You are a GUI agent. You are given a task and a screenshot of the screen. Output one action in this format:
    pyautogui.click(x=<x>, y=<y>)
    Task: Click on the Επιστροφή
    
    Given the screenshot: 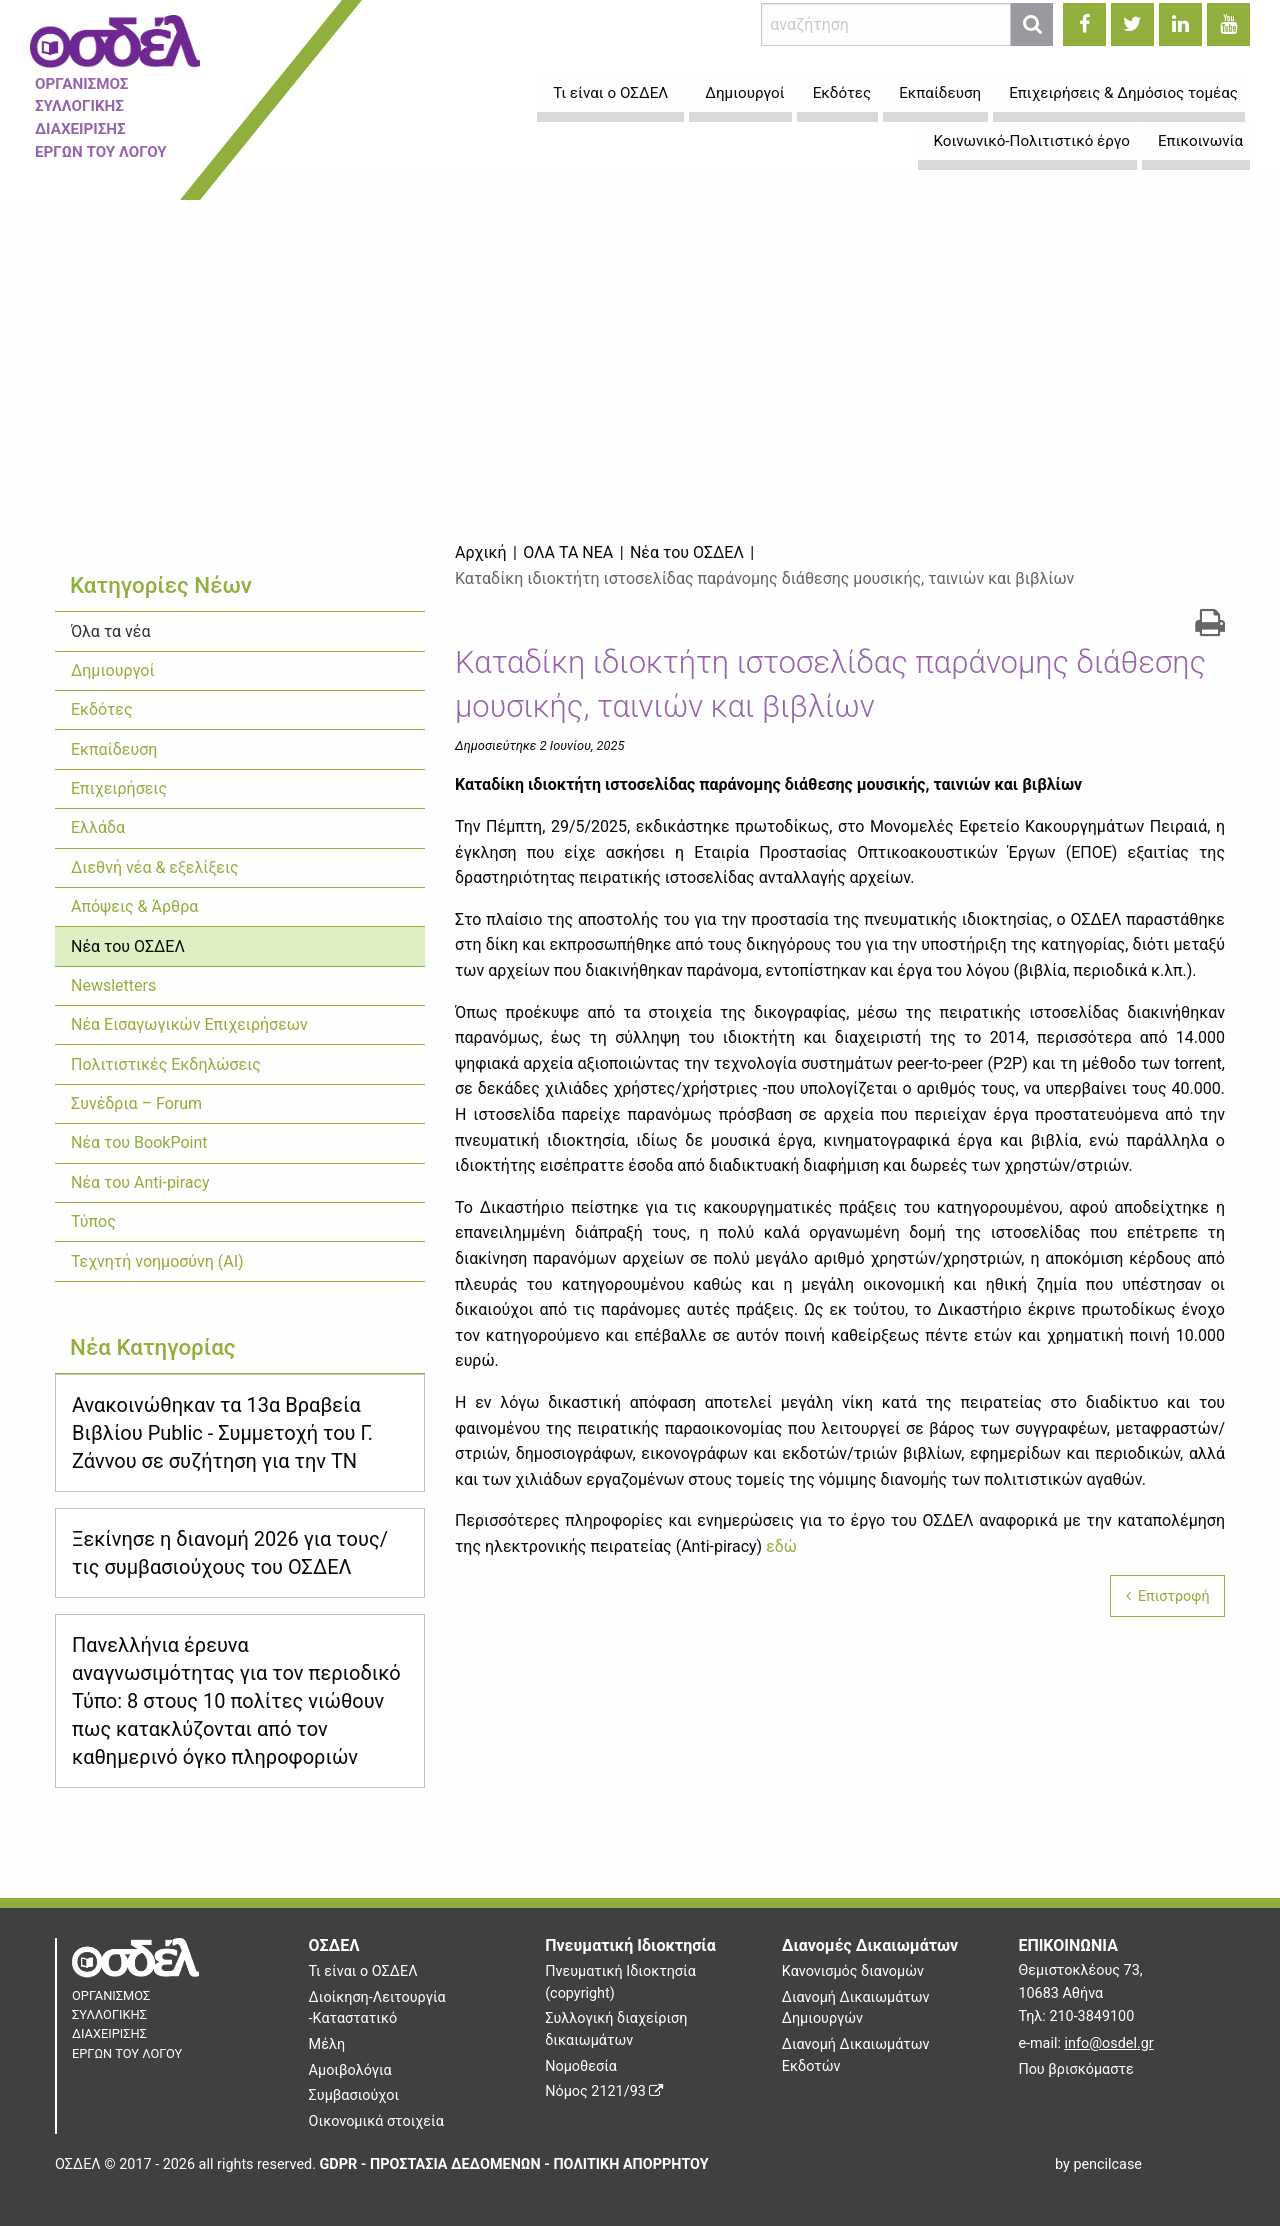 What is the action you would take?
    pyautogui.click(x=1168, y=1596)
    